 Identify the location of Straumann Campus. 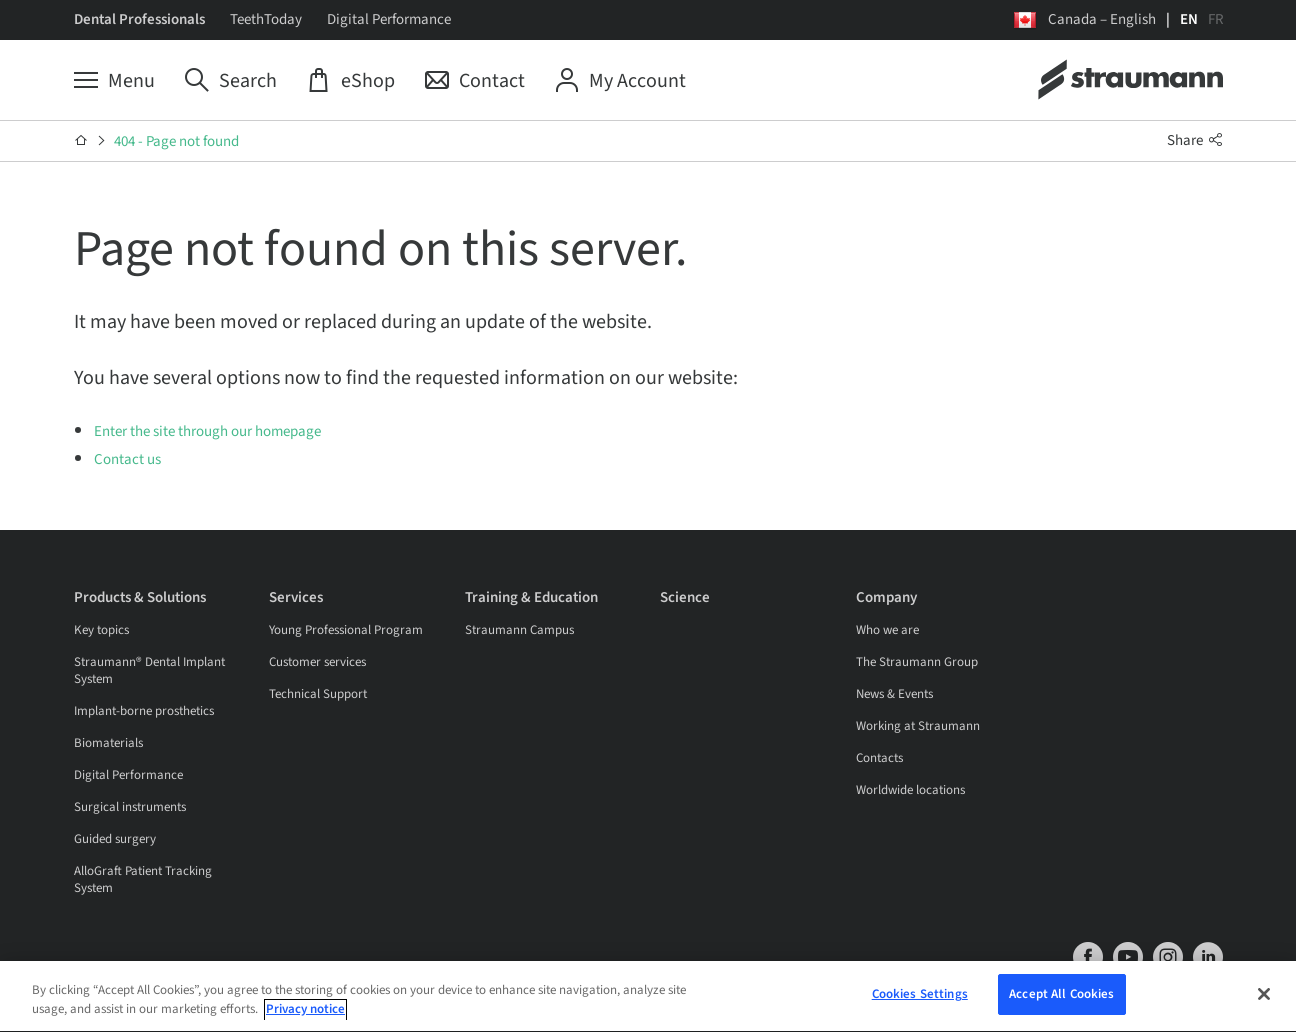
(519, 630).